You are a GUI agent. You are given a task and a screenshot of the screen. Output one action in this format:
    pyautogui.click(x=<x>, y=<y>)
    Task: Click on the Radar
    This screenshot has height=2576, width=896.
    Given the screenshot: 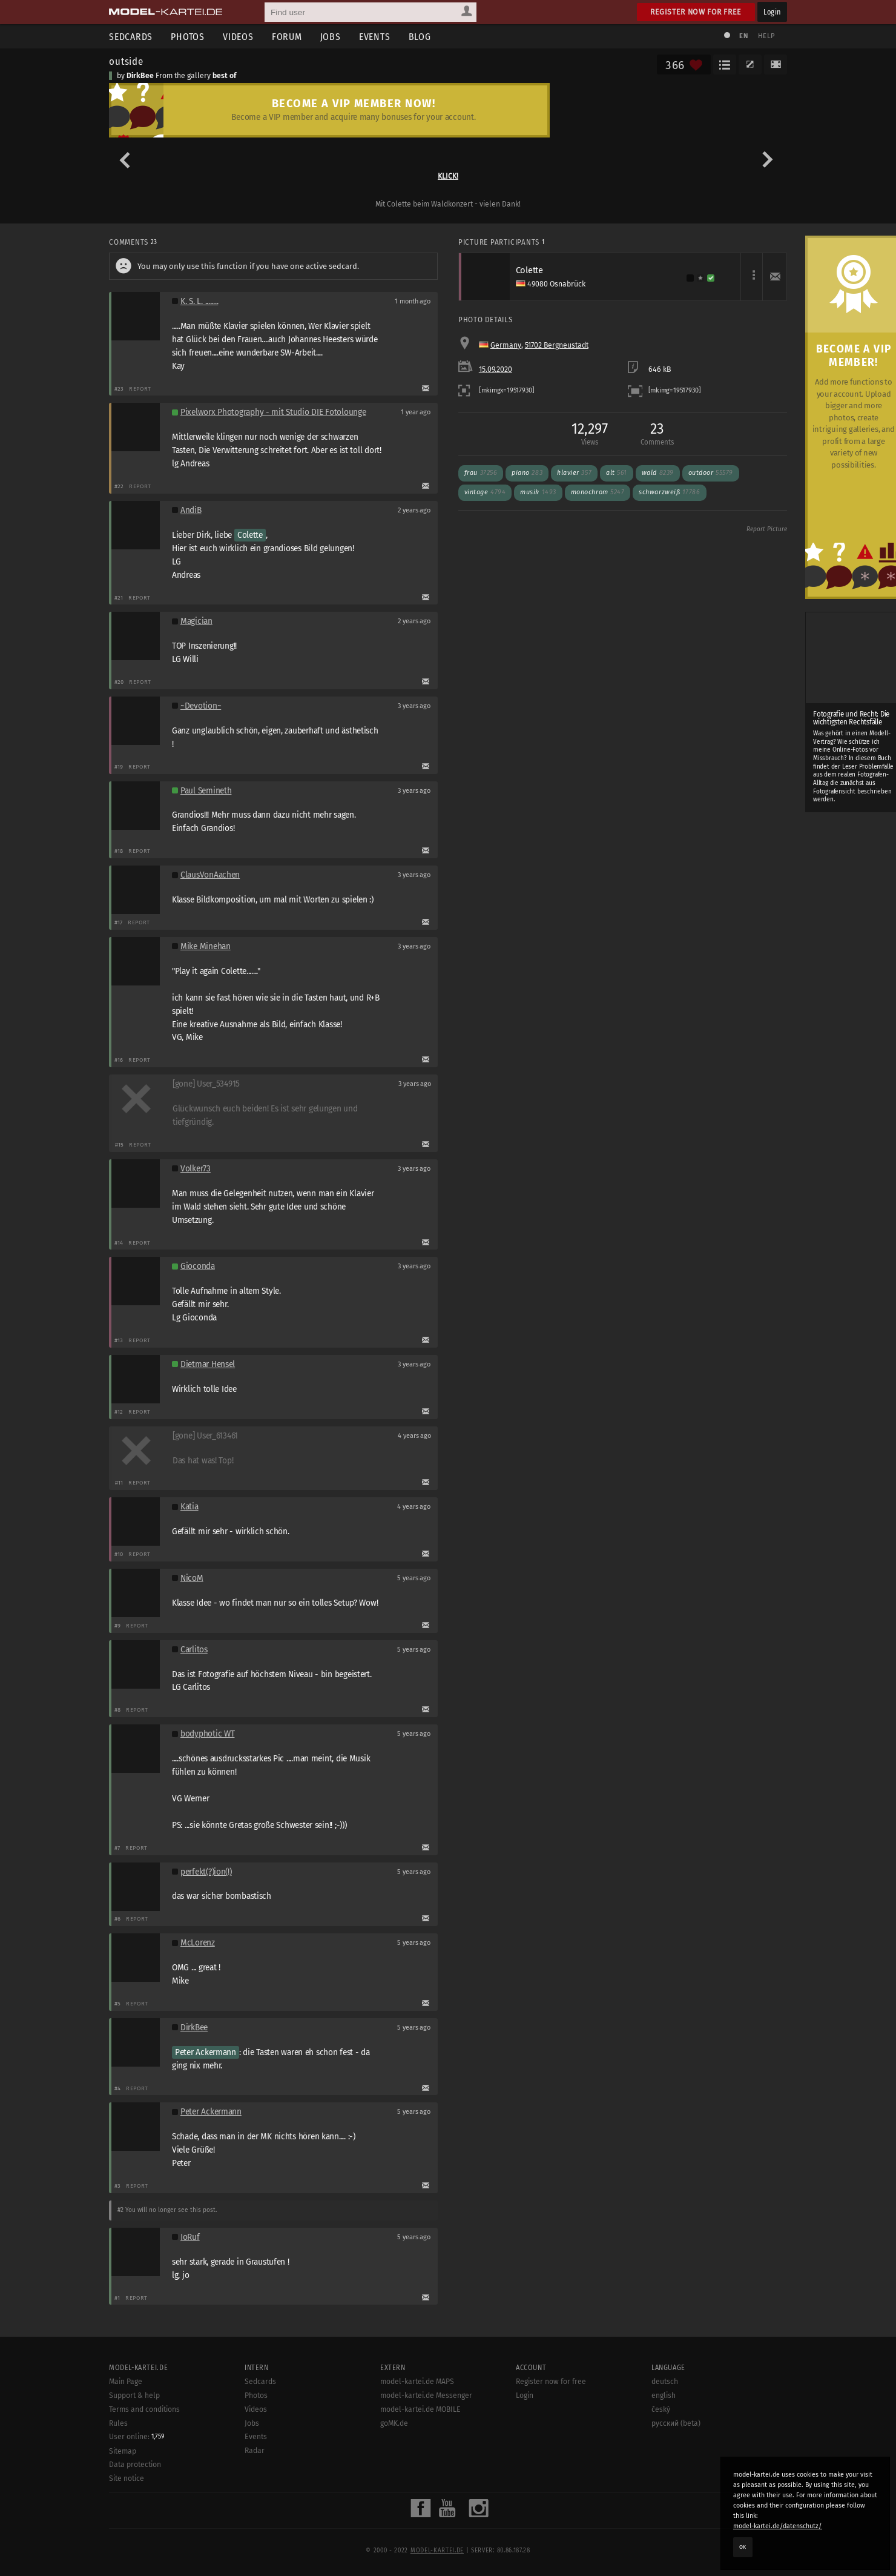 What is the action you would take?
    pyautogui.click(x=255, y=2450)
    